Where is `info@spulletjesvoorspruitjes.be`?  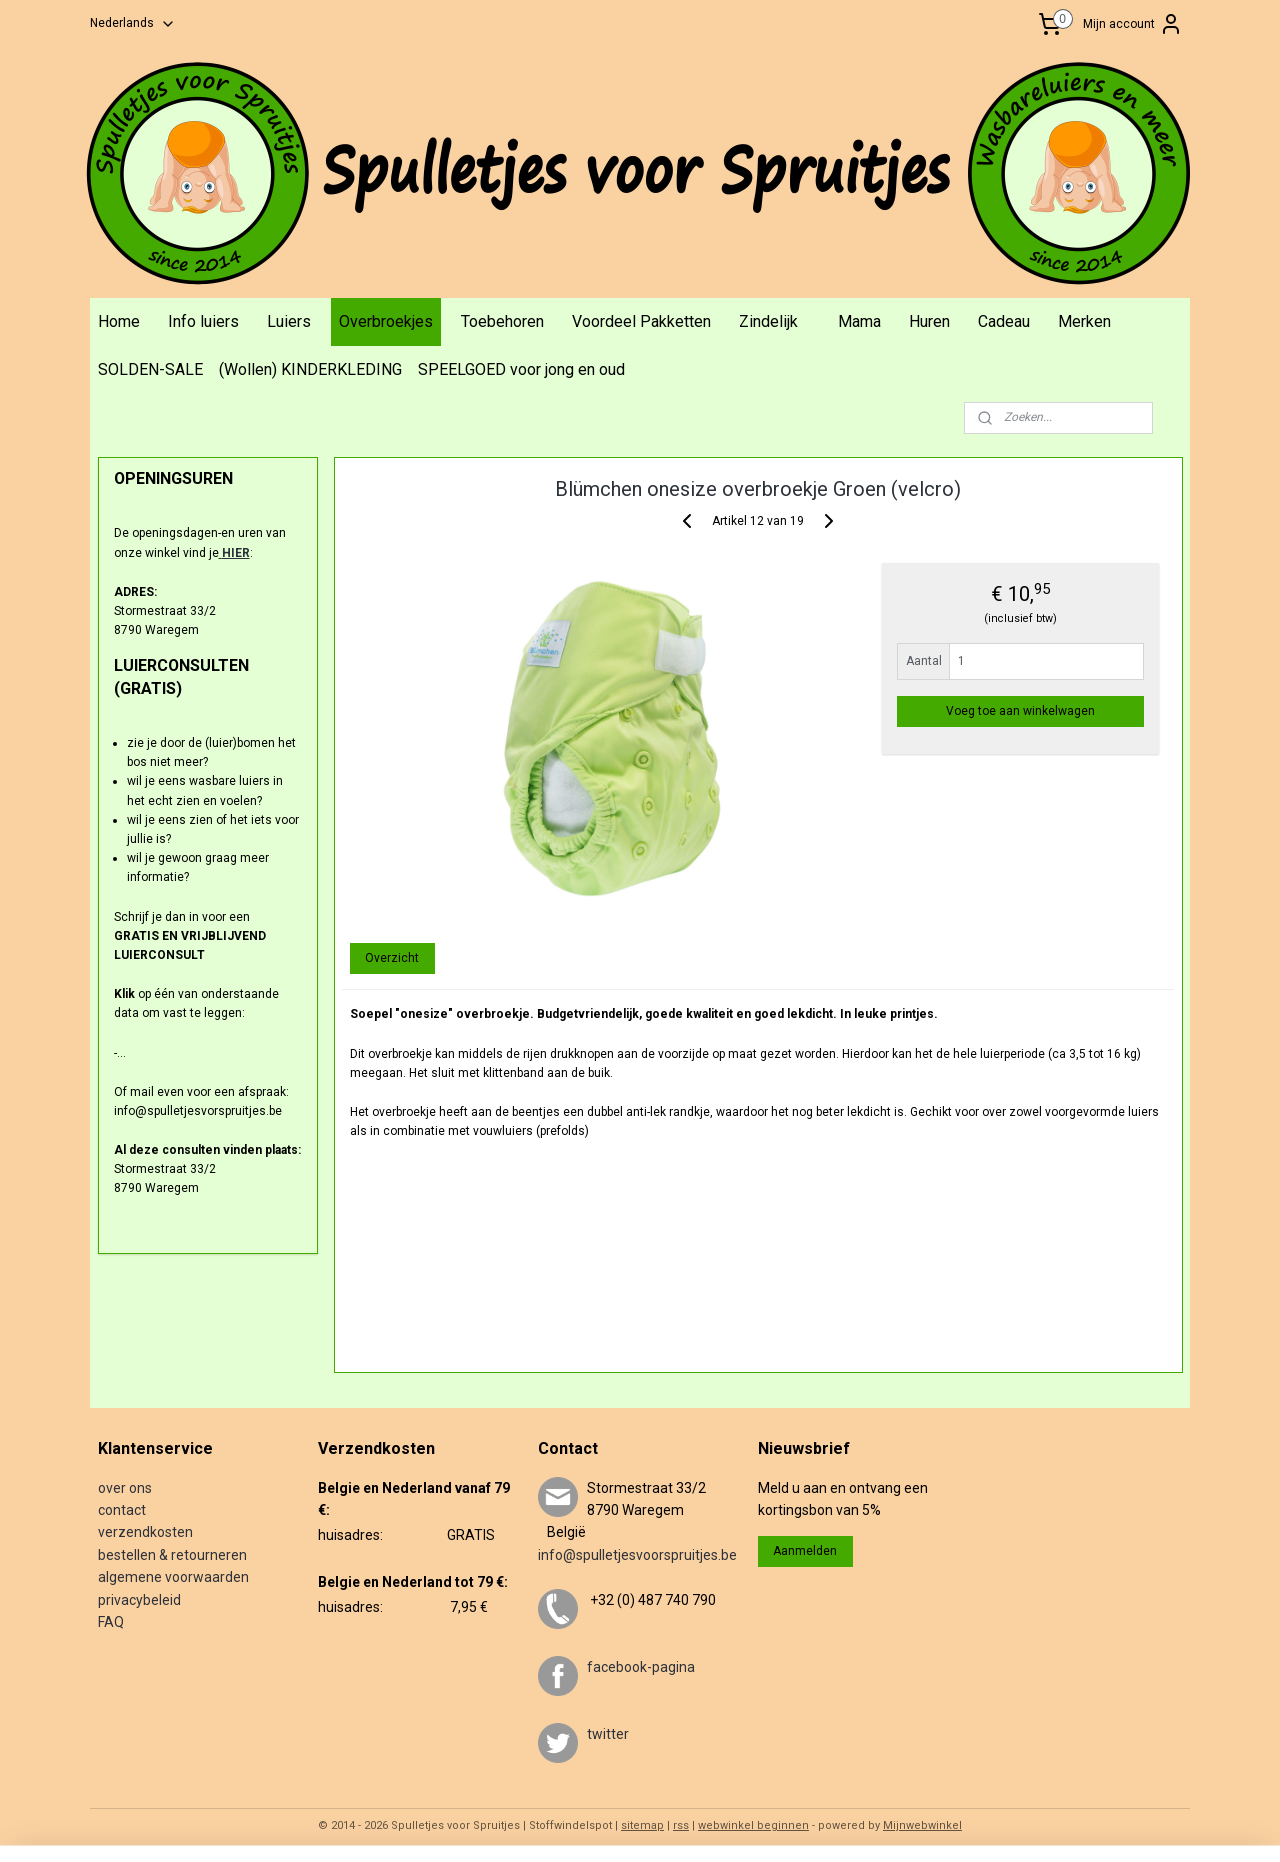
info@spulletjesvoorspruitjes.be is located at coordinates (637, 1555).